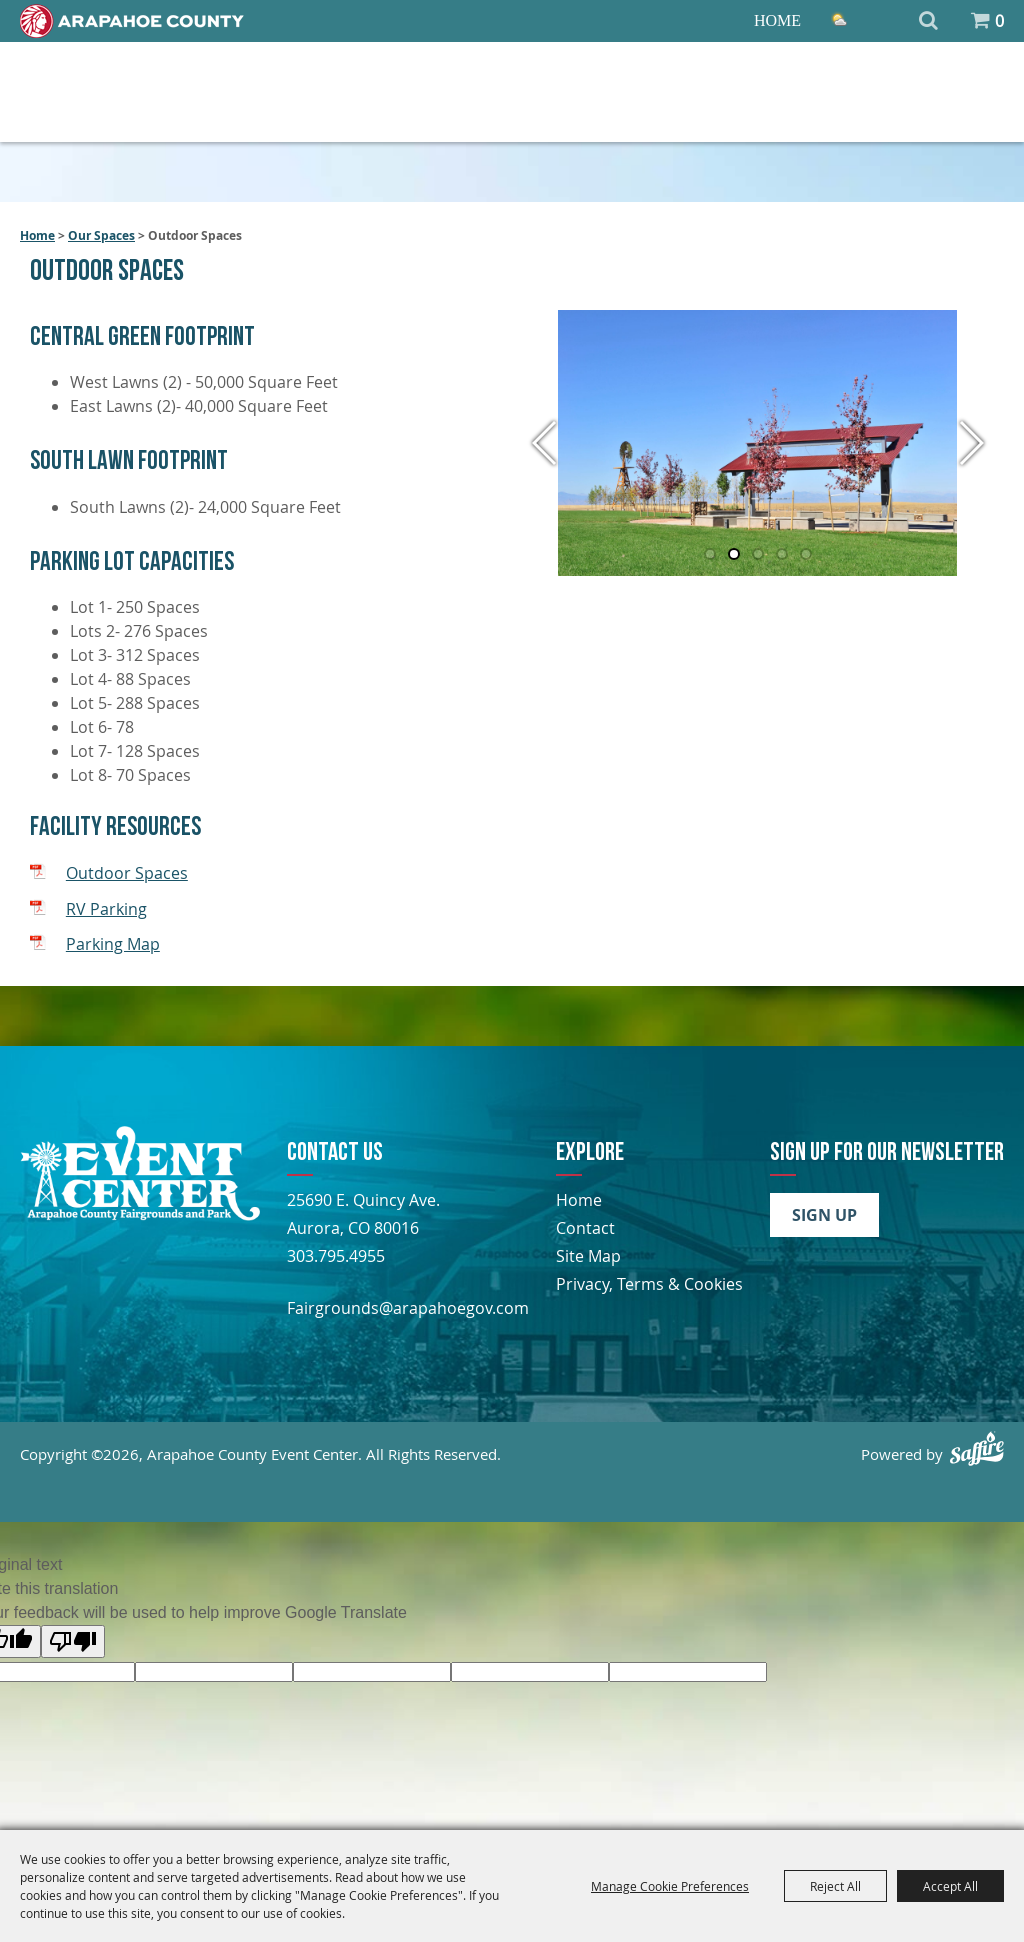 The width and height of the screenshot is (1024, 1942). Describe the element at coordinates (777, 20) in the screenshot. I see `Home` at that location.